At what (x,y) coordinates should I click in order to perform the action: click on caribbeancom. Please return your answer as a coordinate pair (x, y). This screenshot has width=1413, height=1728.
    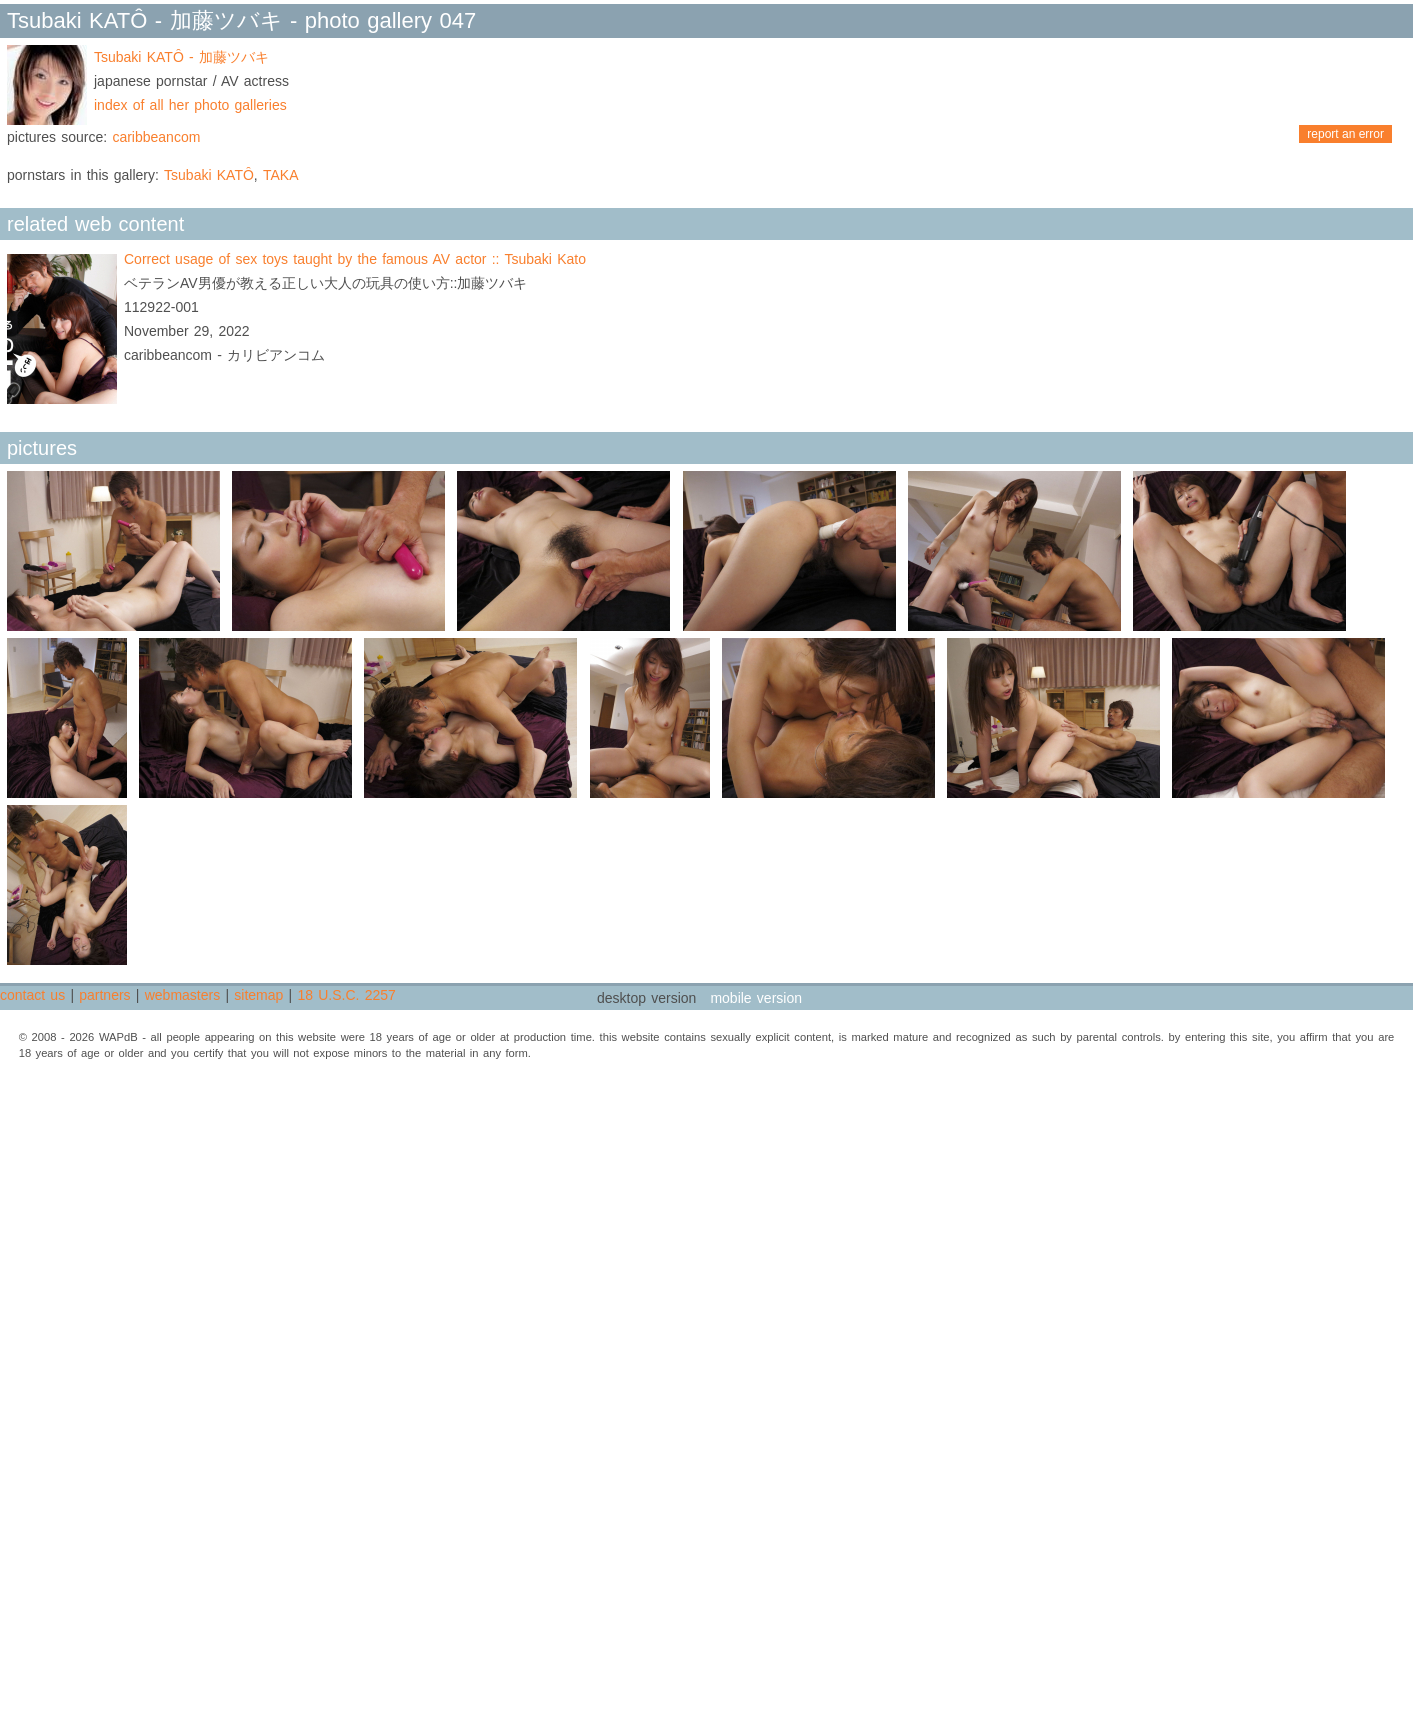
    Looking at the image, I should click on (156, 137).